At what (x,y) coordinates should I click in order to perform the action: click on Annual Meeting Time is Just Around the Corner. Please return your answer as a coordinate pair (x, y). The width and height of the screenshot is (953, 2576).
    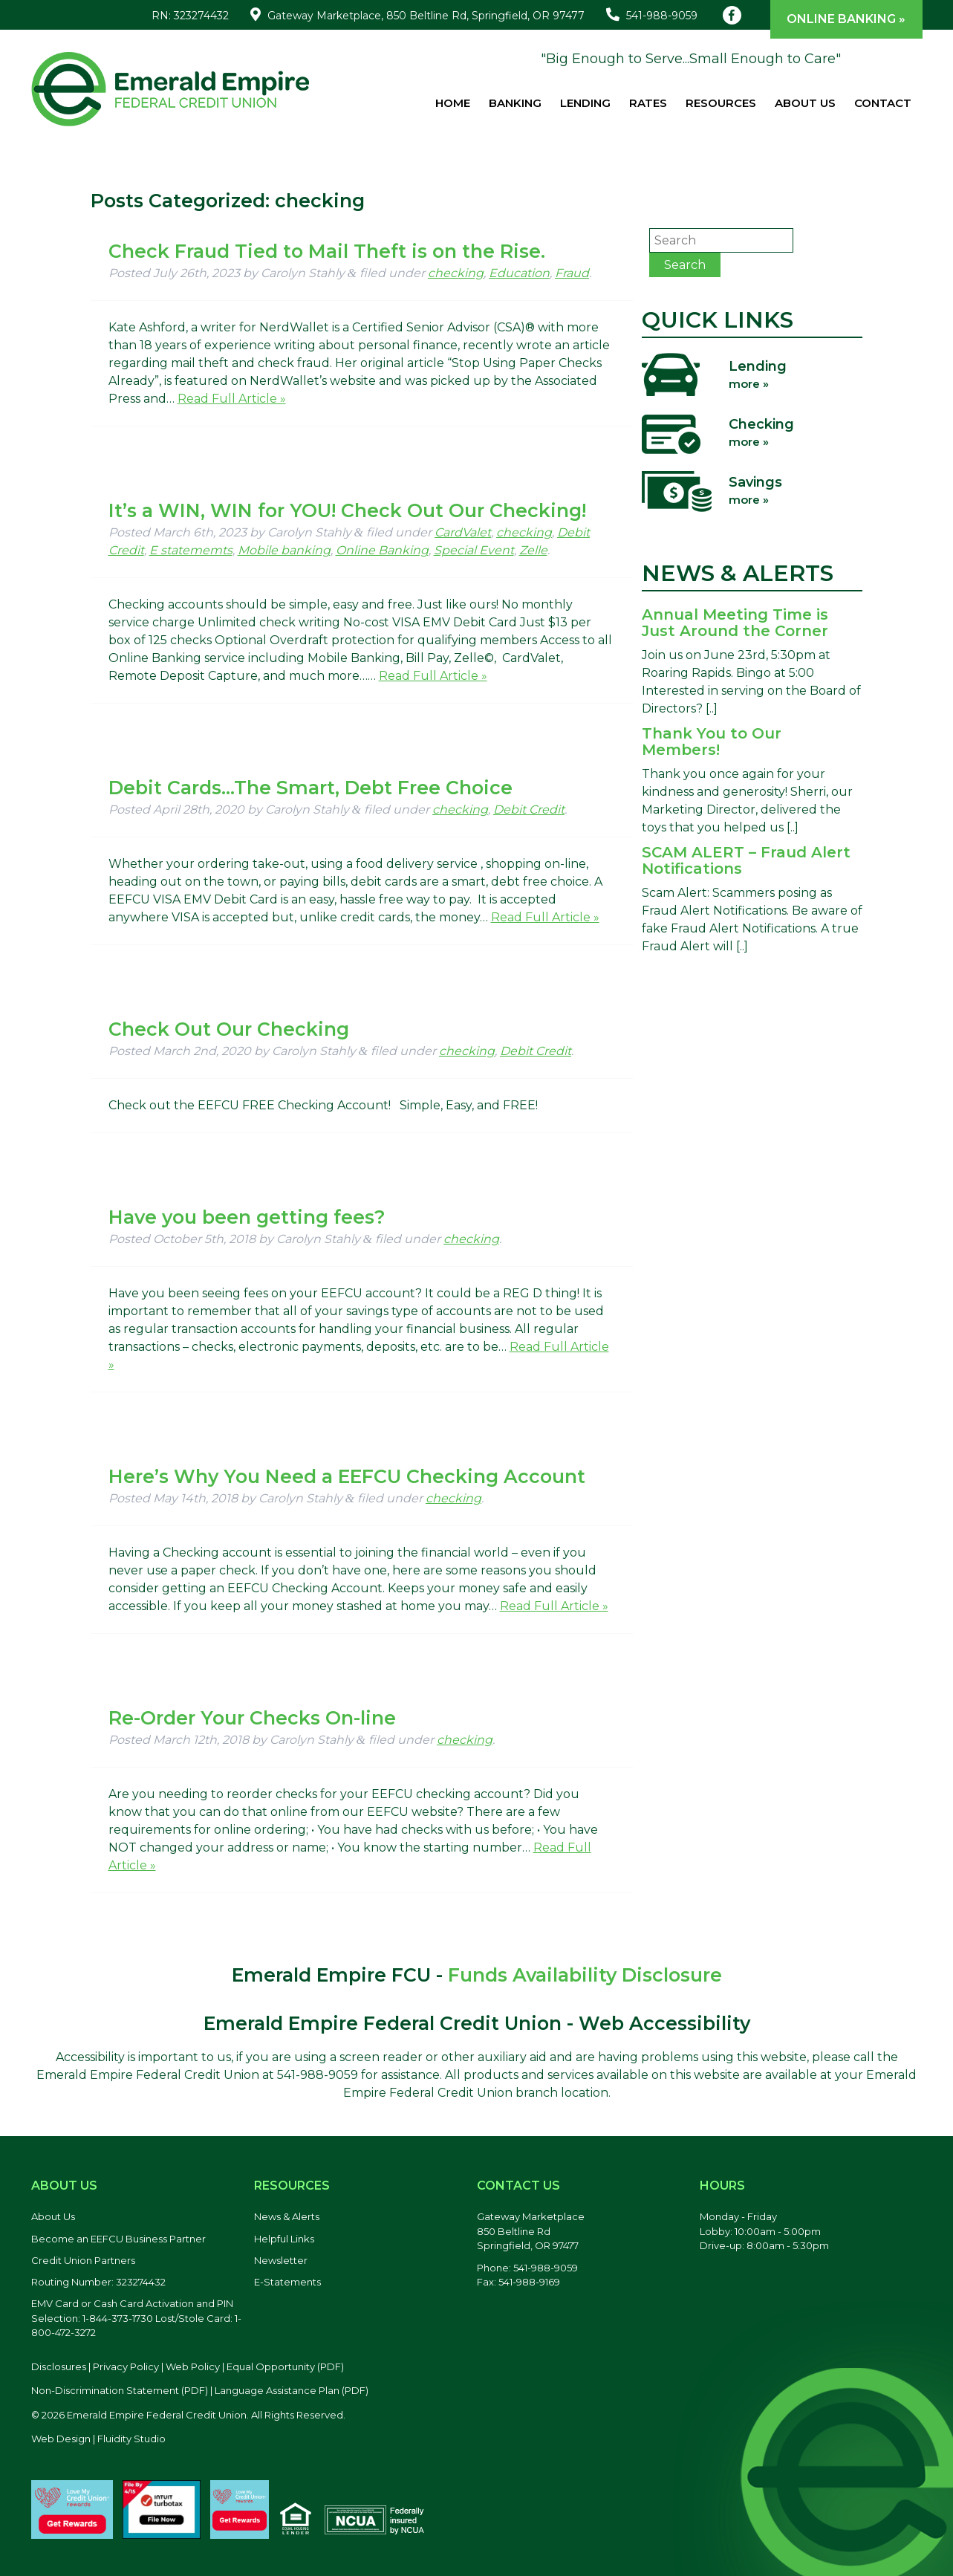
    Looking at the image, I should click on (735, 623).